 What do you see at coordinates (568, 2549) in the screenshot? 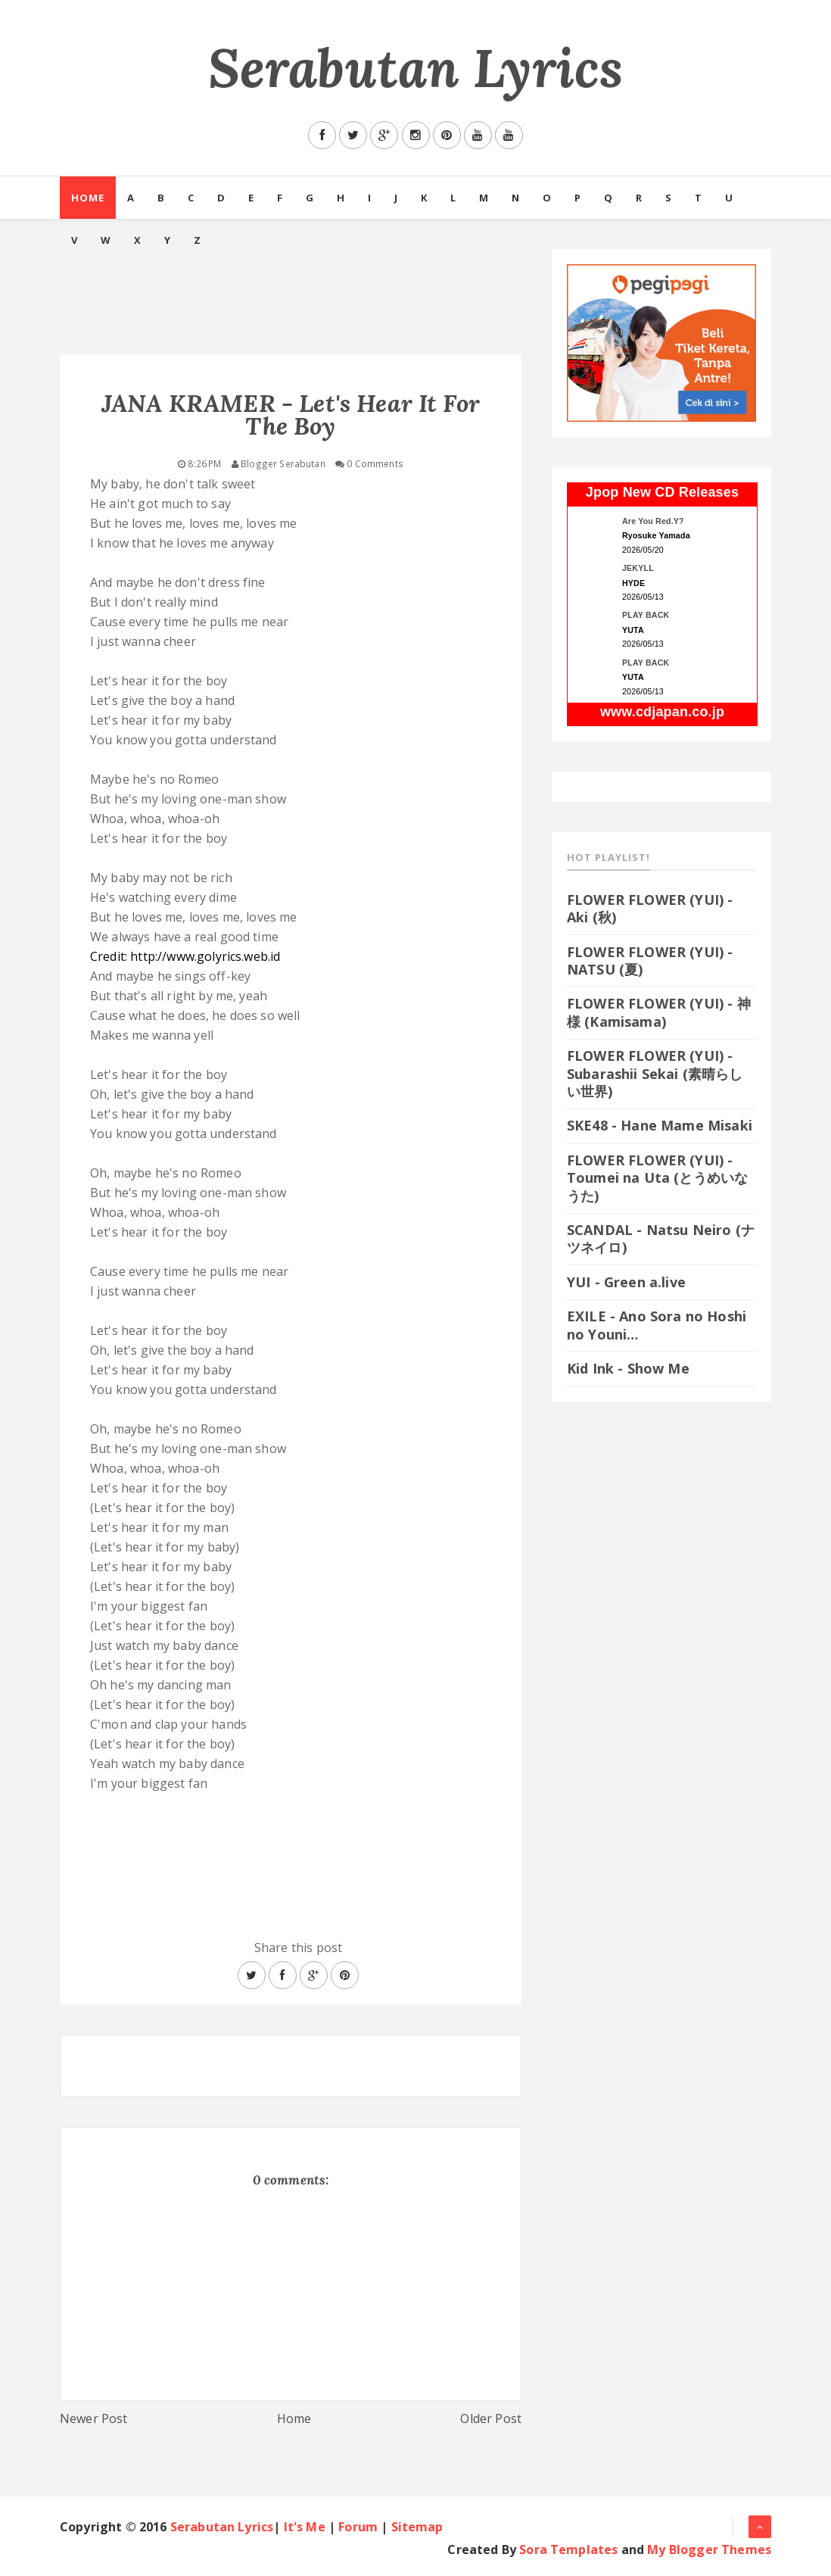
I see `Sora Templates` at bounding box center [568, 2549].